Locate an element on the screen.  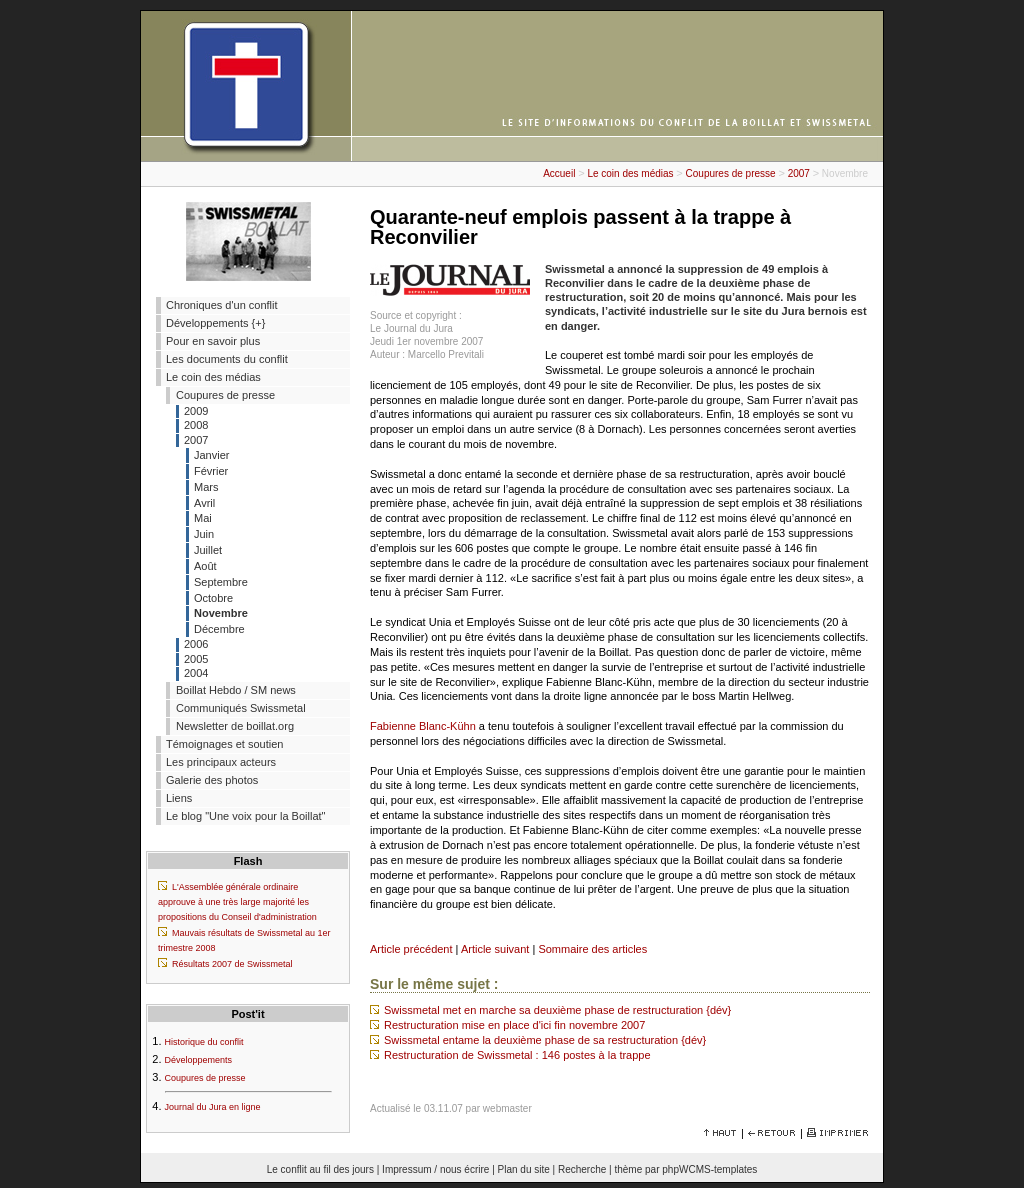
Swissmetal entame la deuxième phase de sa restructuration {dév} is located at coordinates (545, 1040).